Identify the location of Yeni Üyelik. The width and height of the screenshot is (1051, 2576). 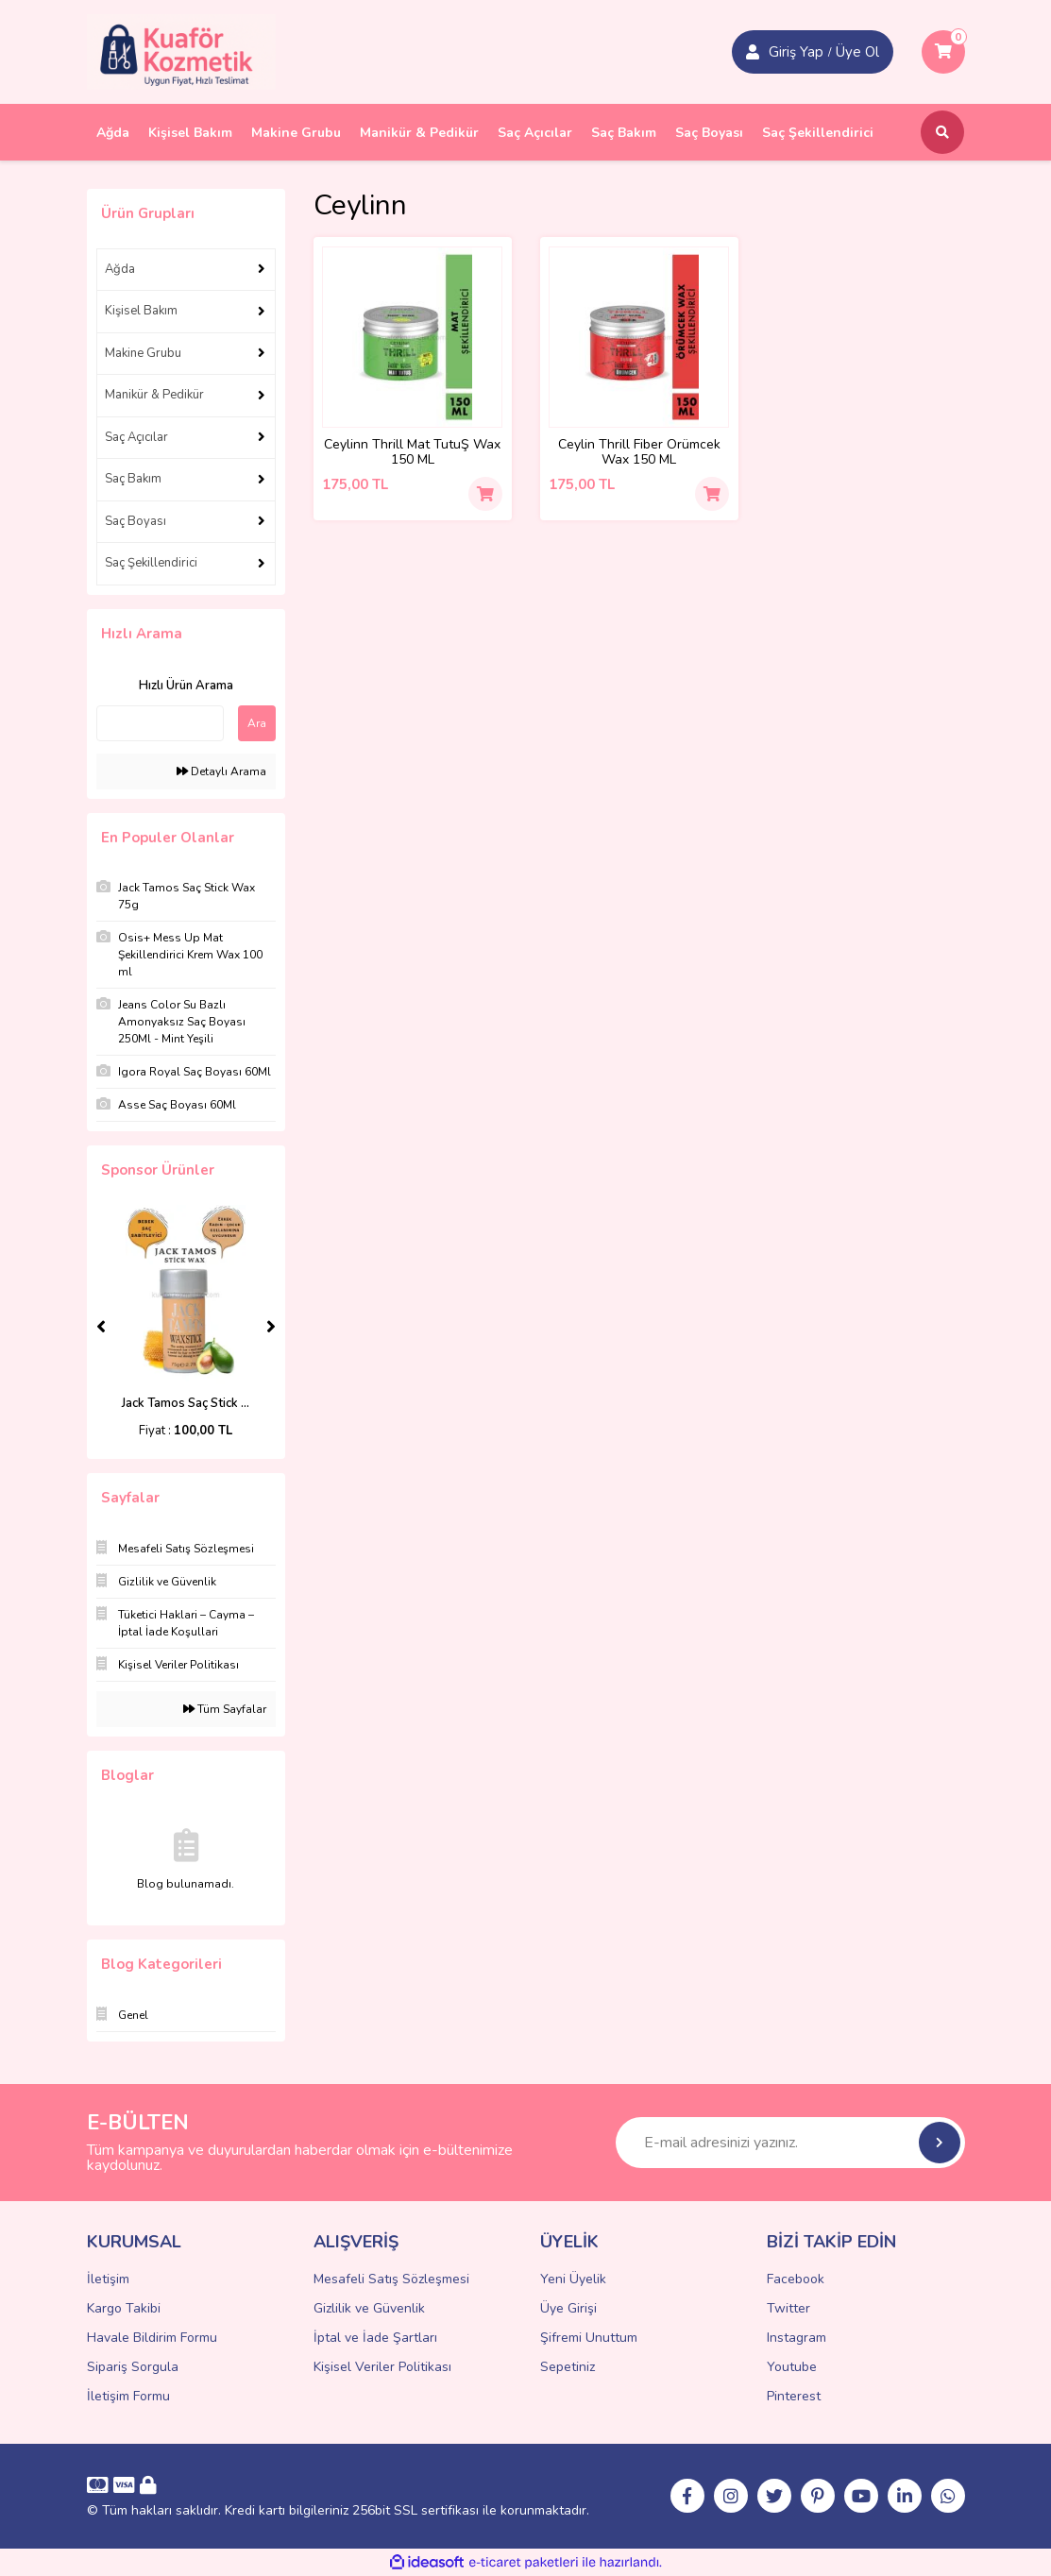
(573, 2279).